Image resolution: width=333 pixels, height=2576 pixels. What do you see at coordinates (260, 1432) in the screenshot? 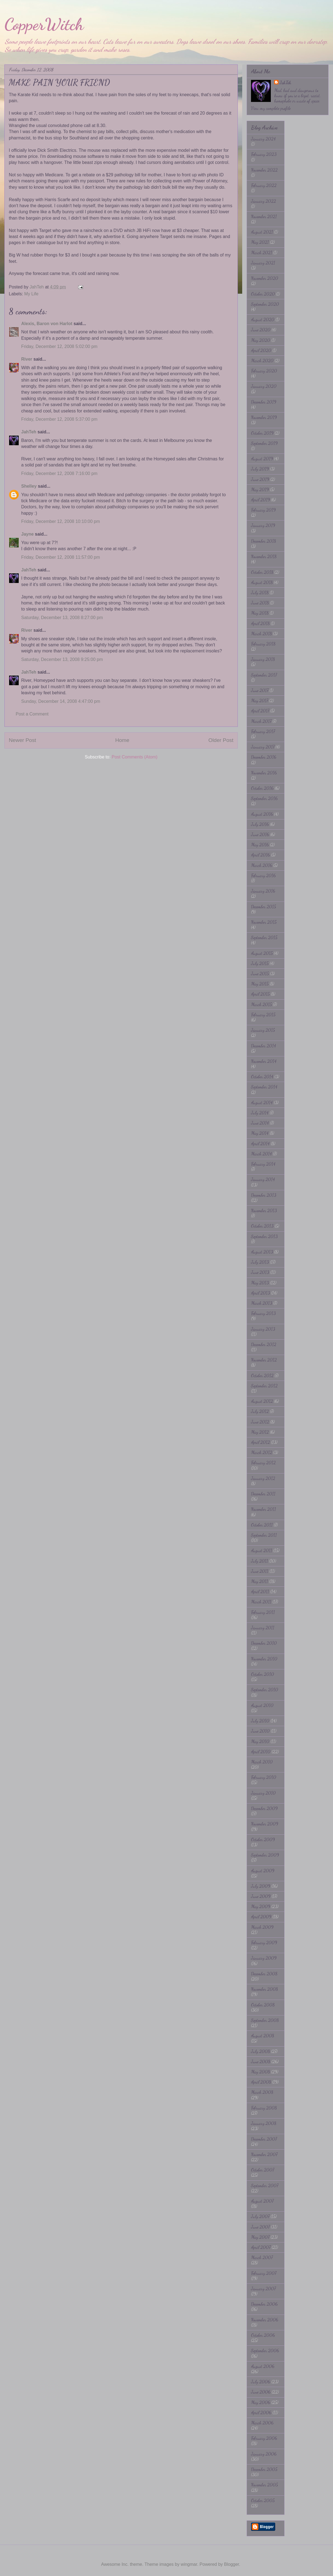
I see `May 2012` at bounding box center [260, 1432].